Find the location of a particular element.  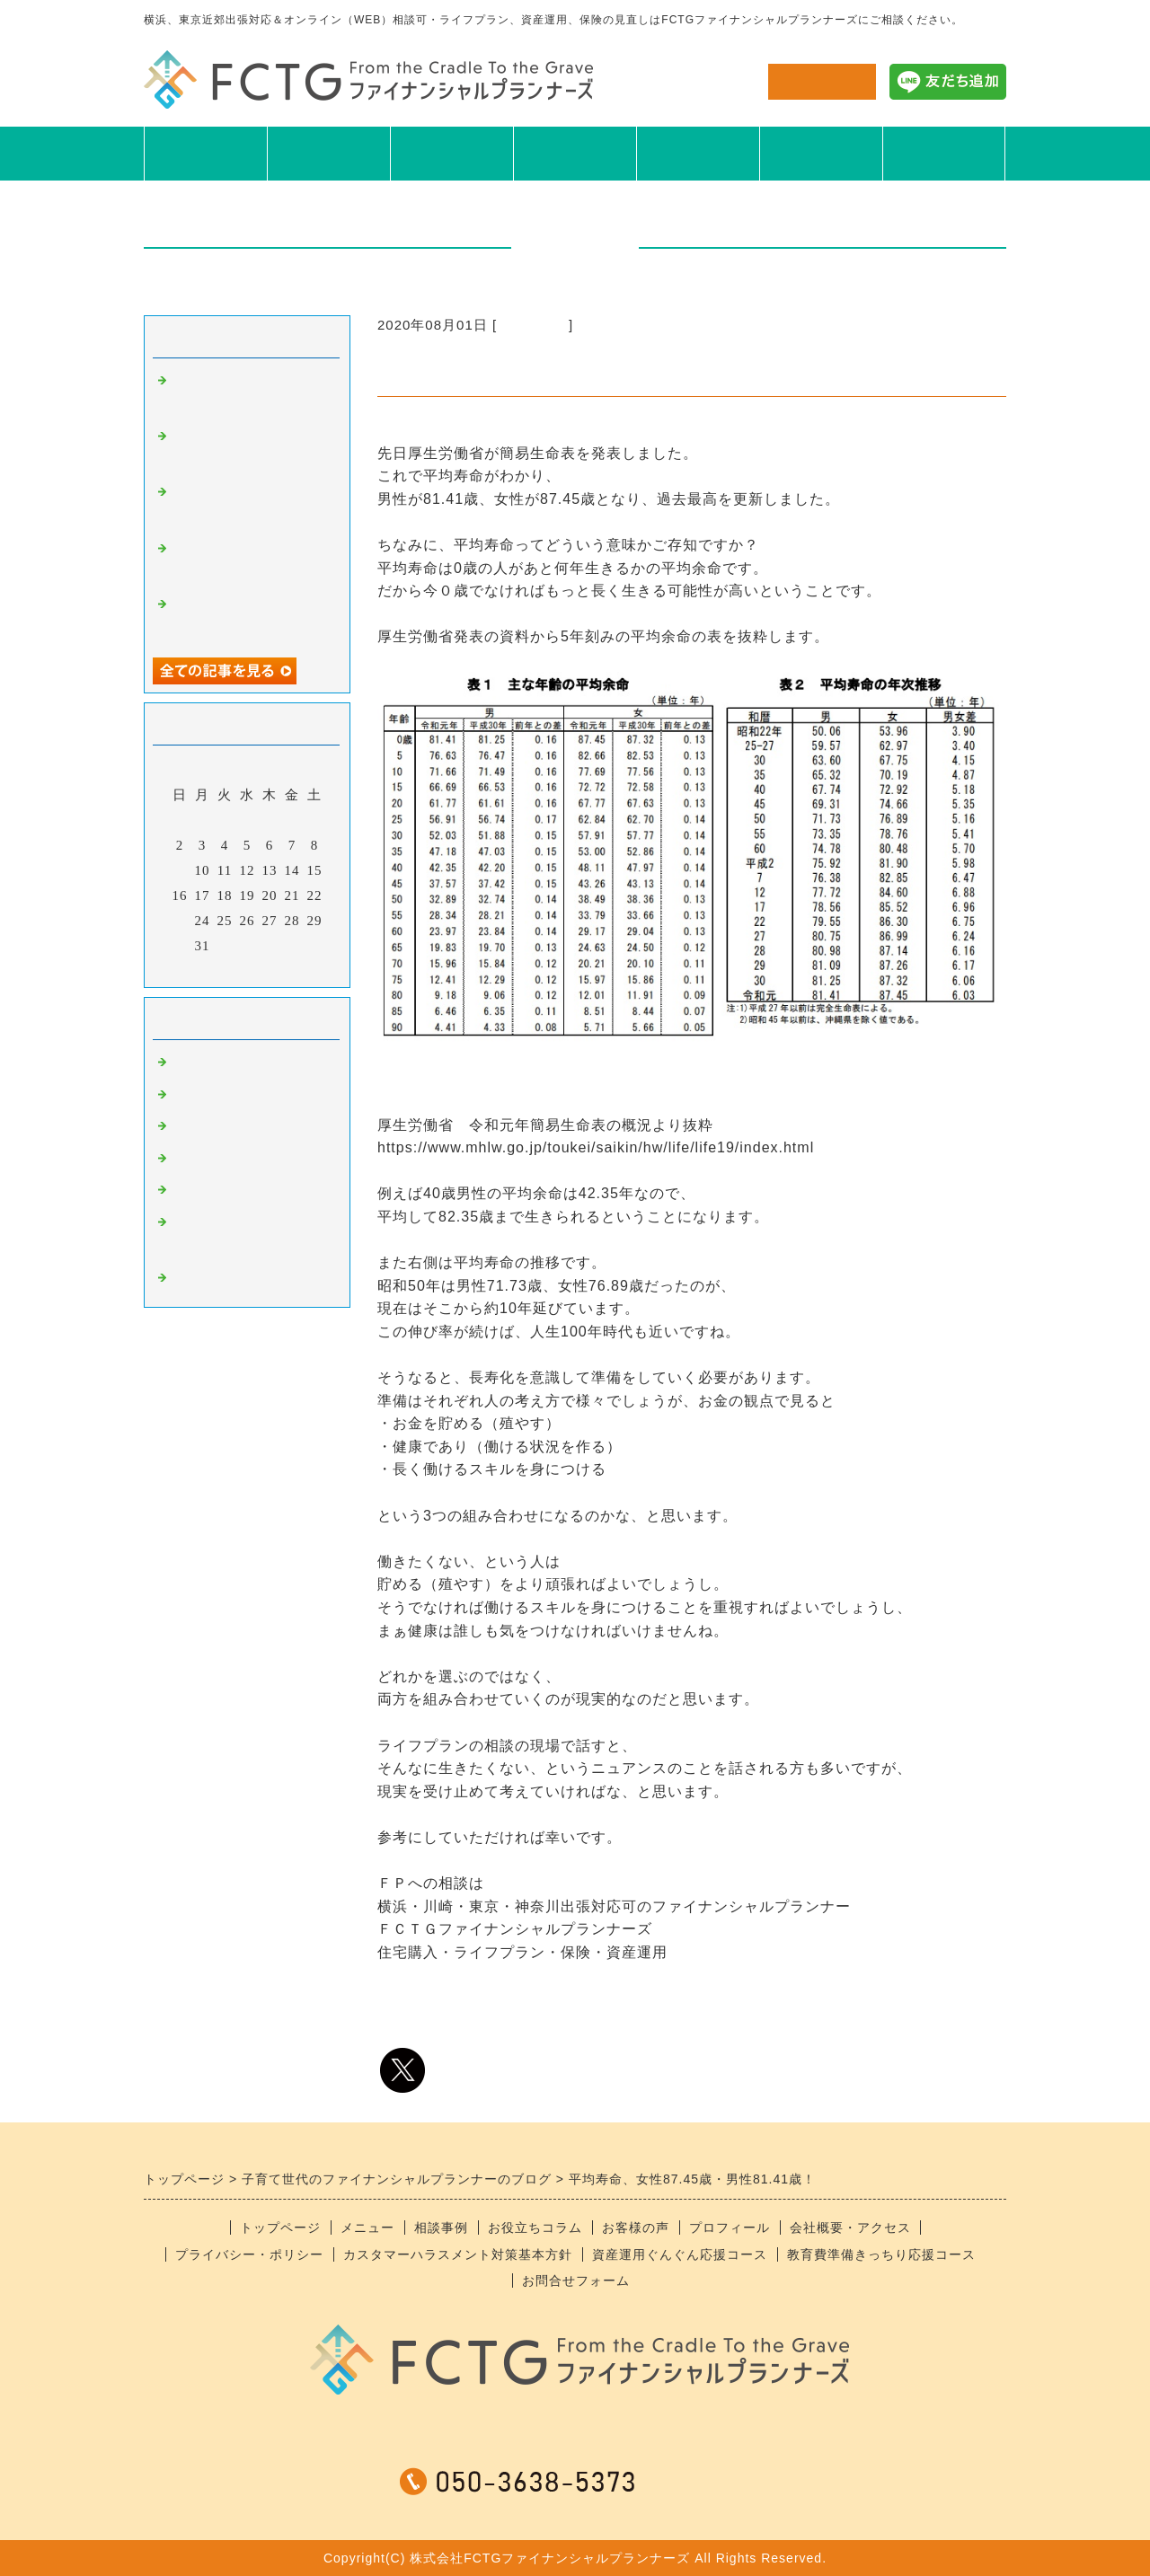

トップページ is located at coordinates (280, 2227).